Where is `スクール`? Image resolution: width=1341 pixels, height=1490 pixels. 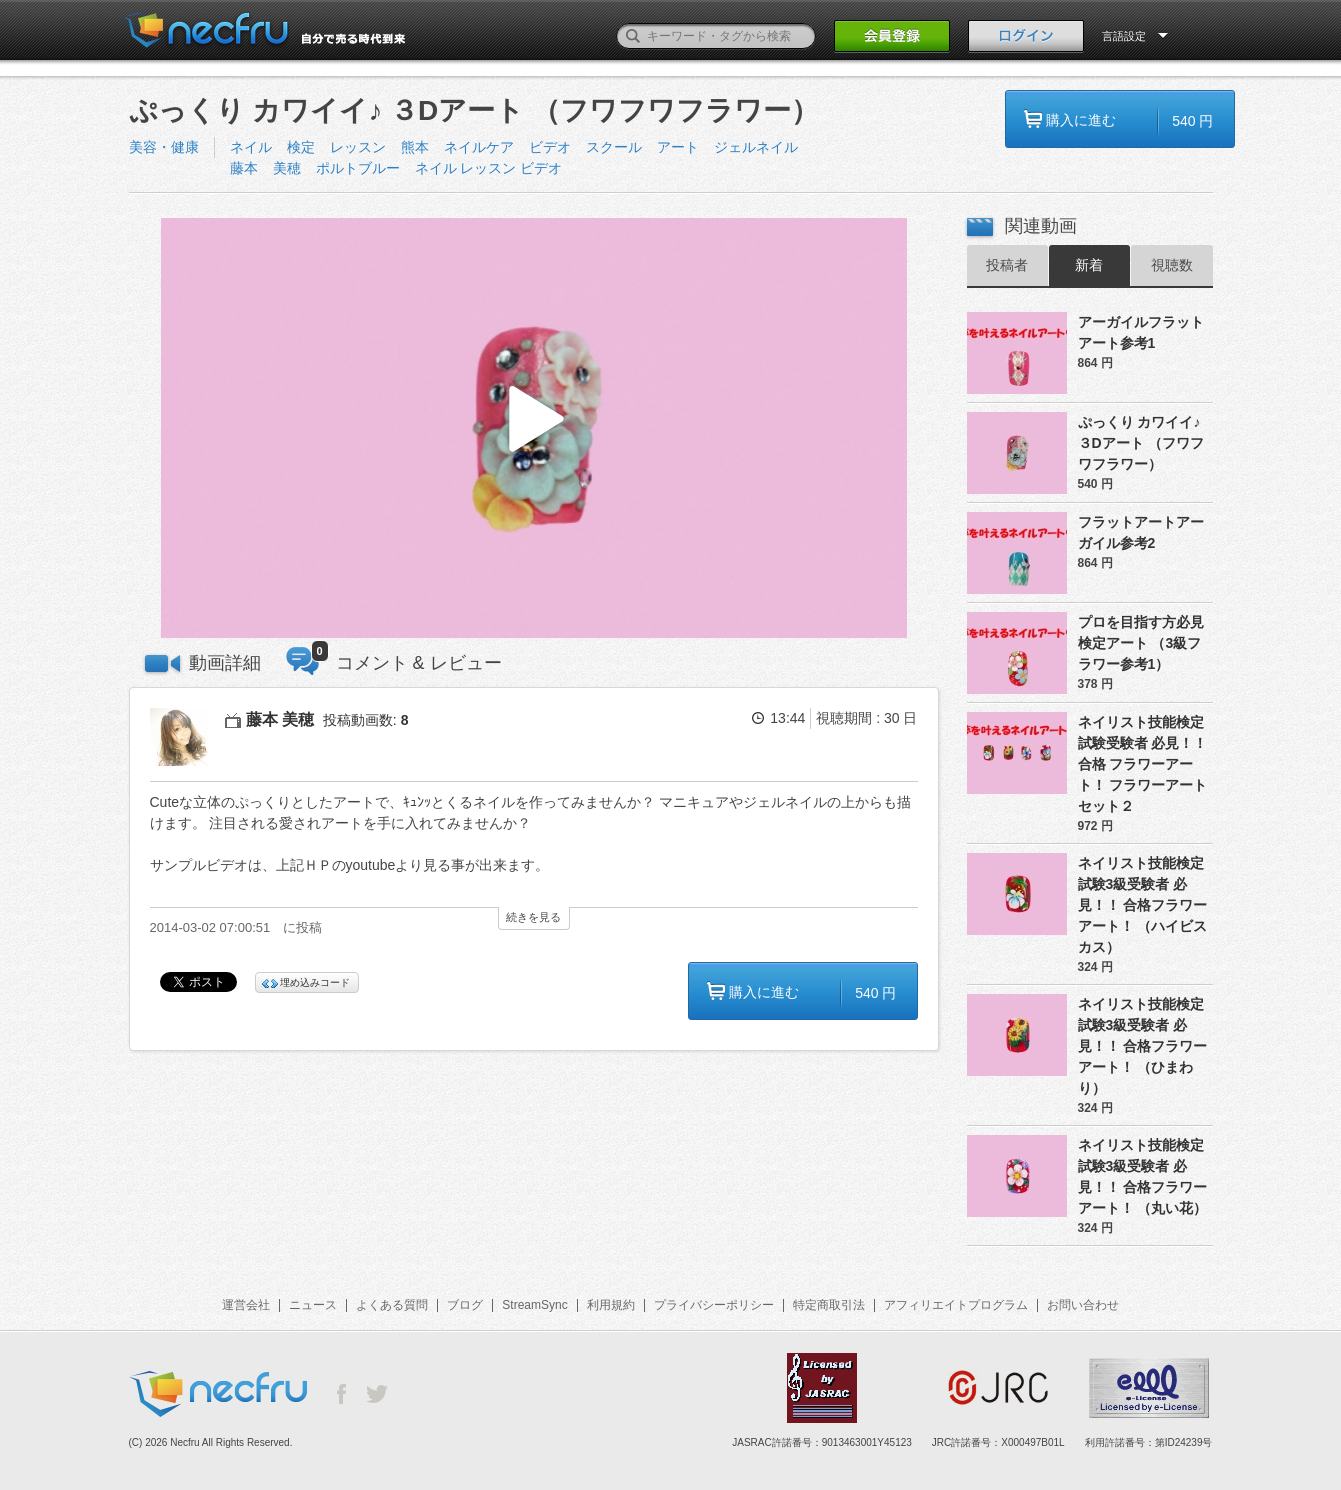
スクール is located at coordinates (614, 147).